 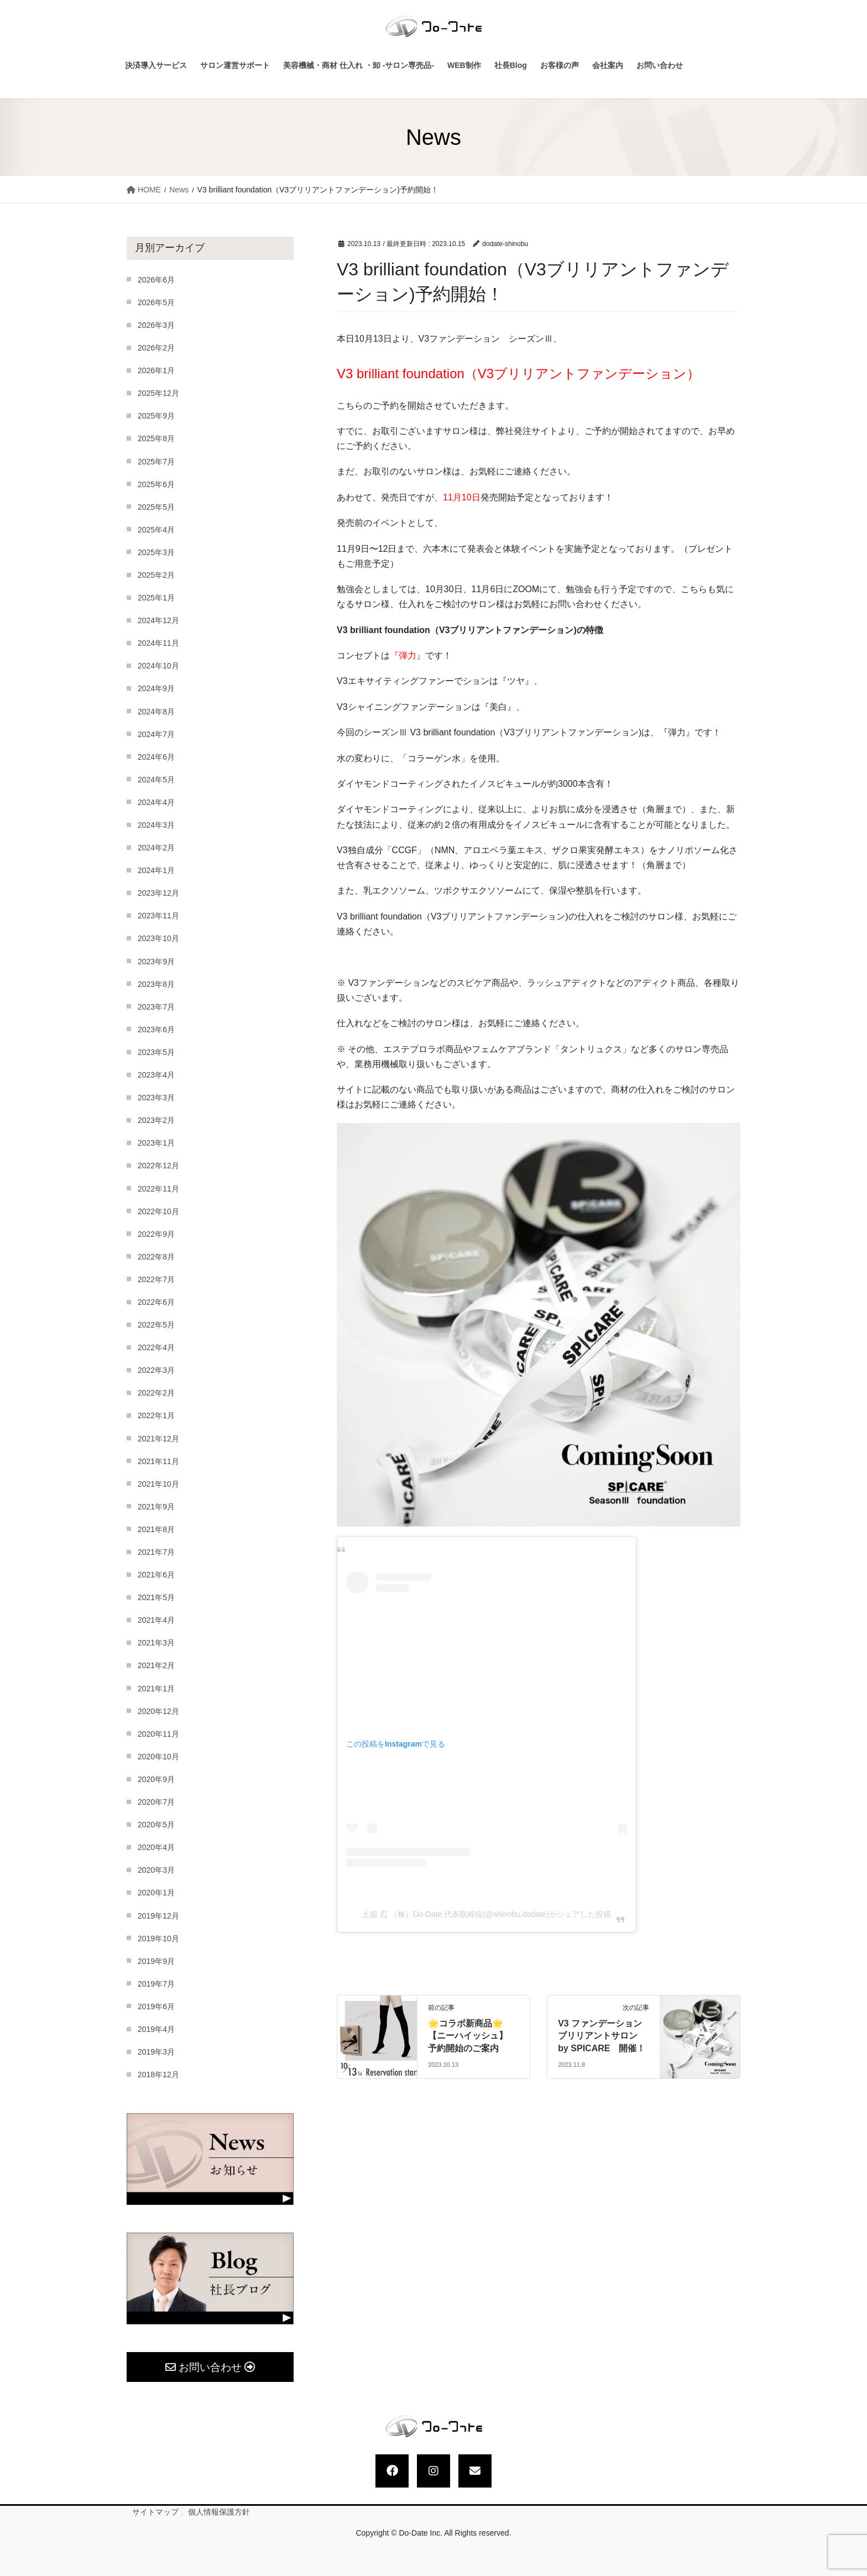 I want to click on 2023年5月, so click(x=156, y=1052).